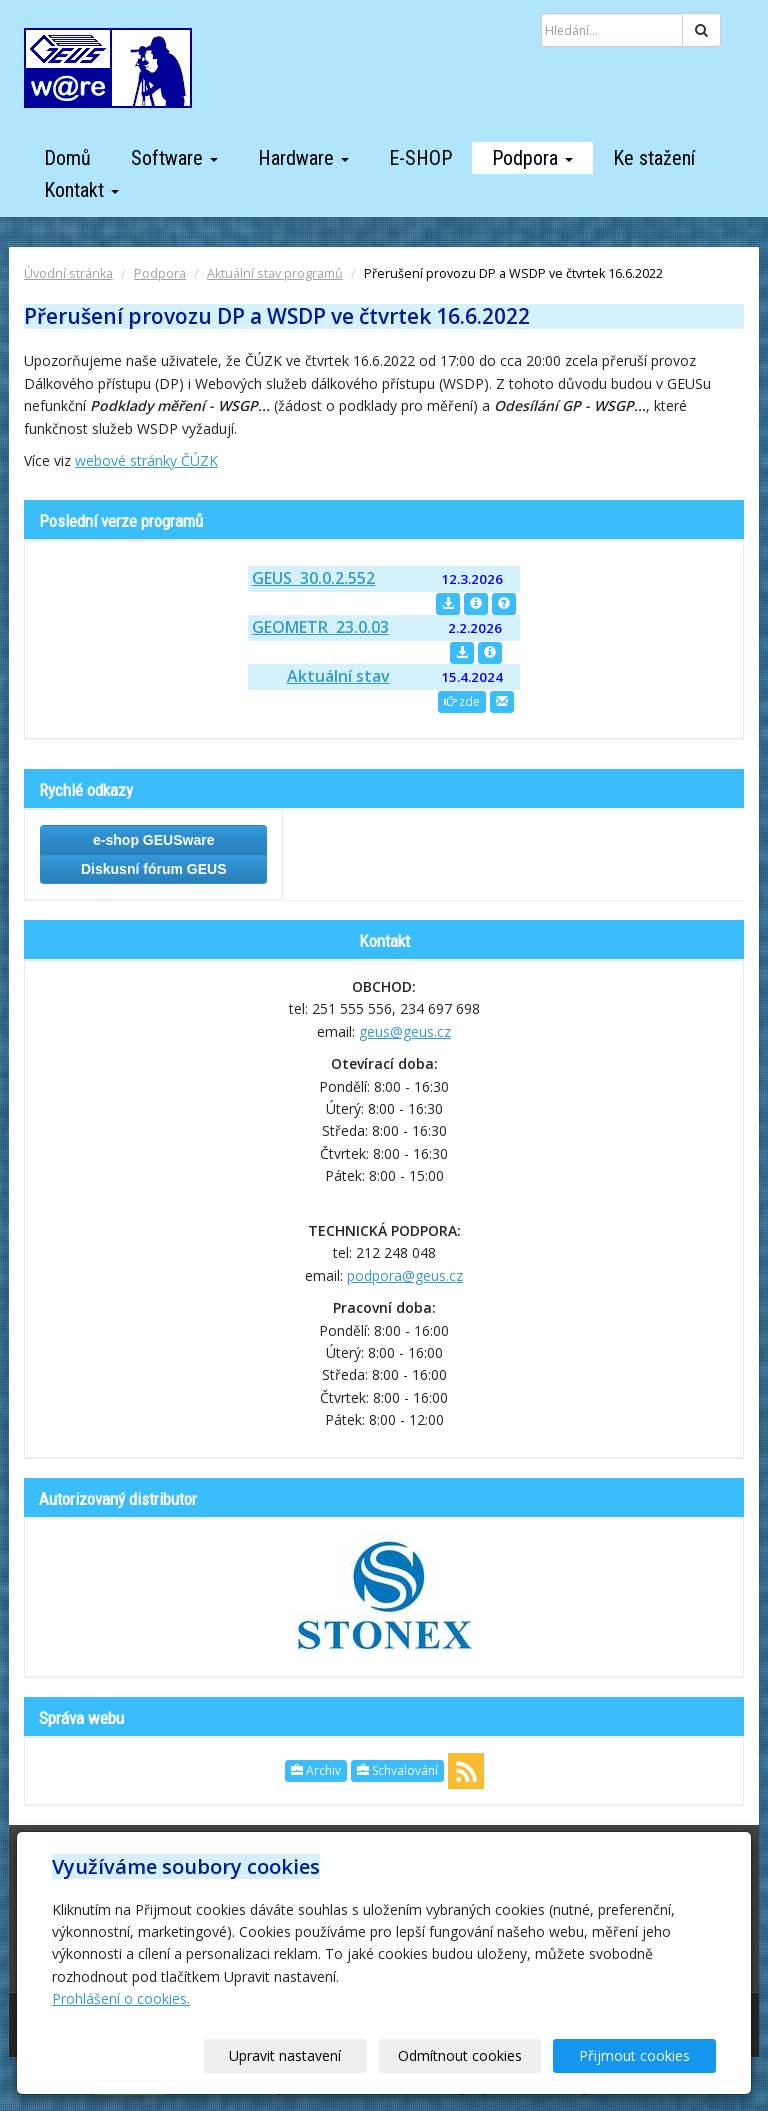  I want to click on Schvalování, so click(397, 1770).